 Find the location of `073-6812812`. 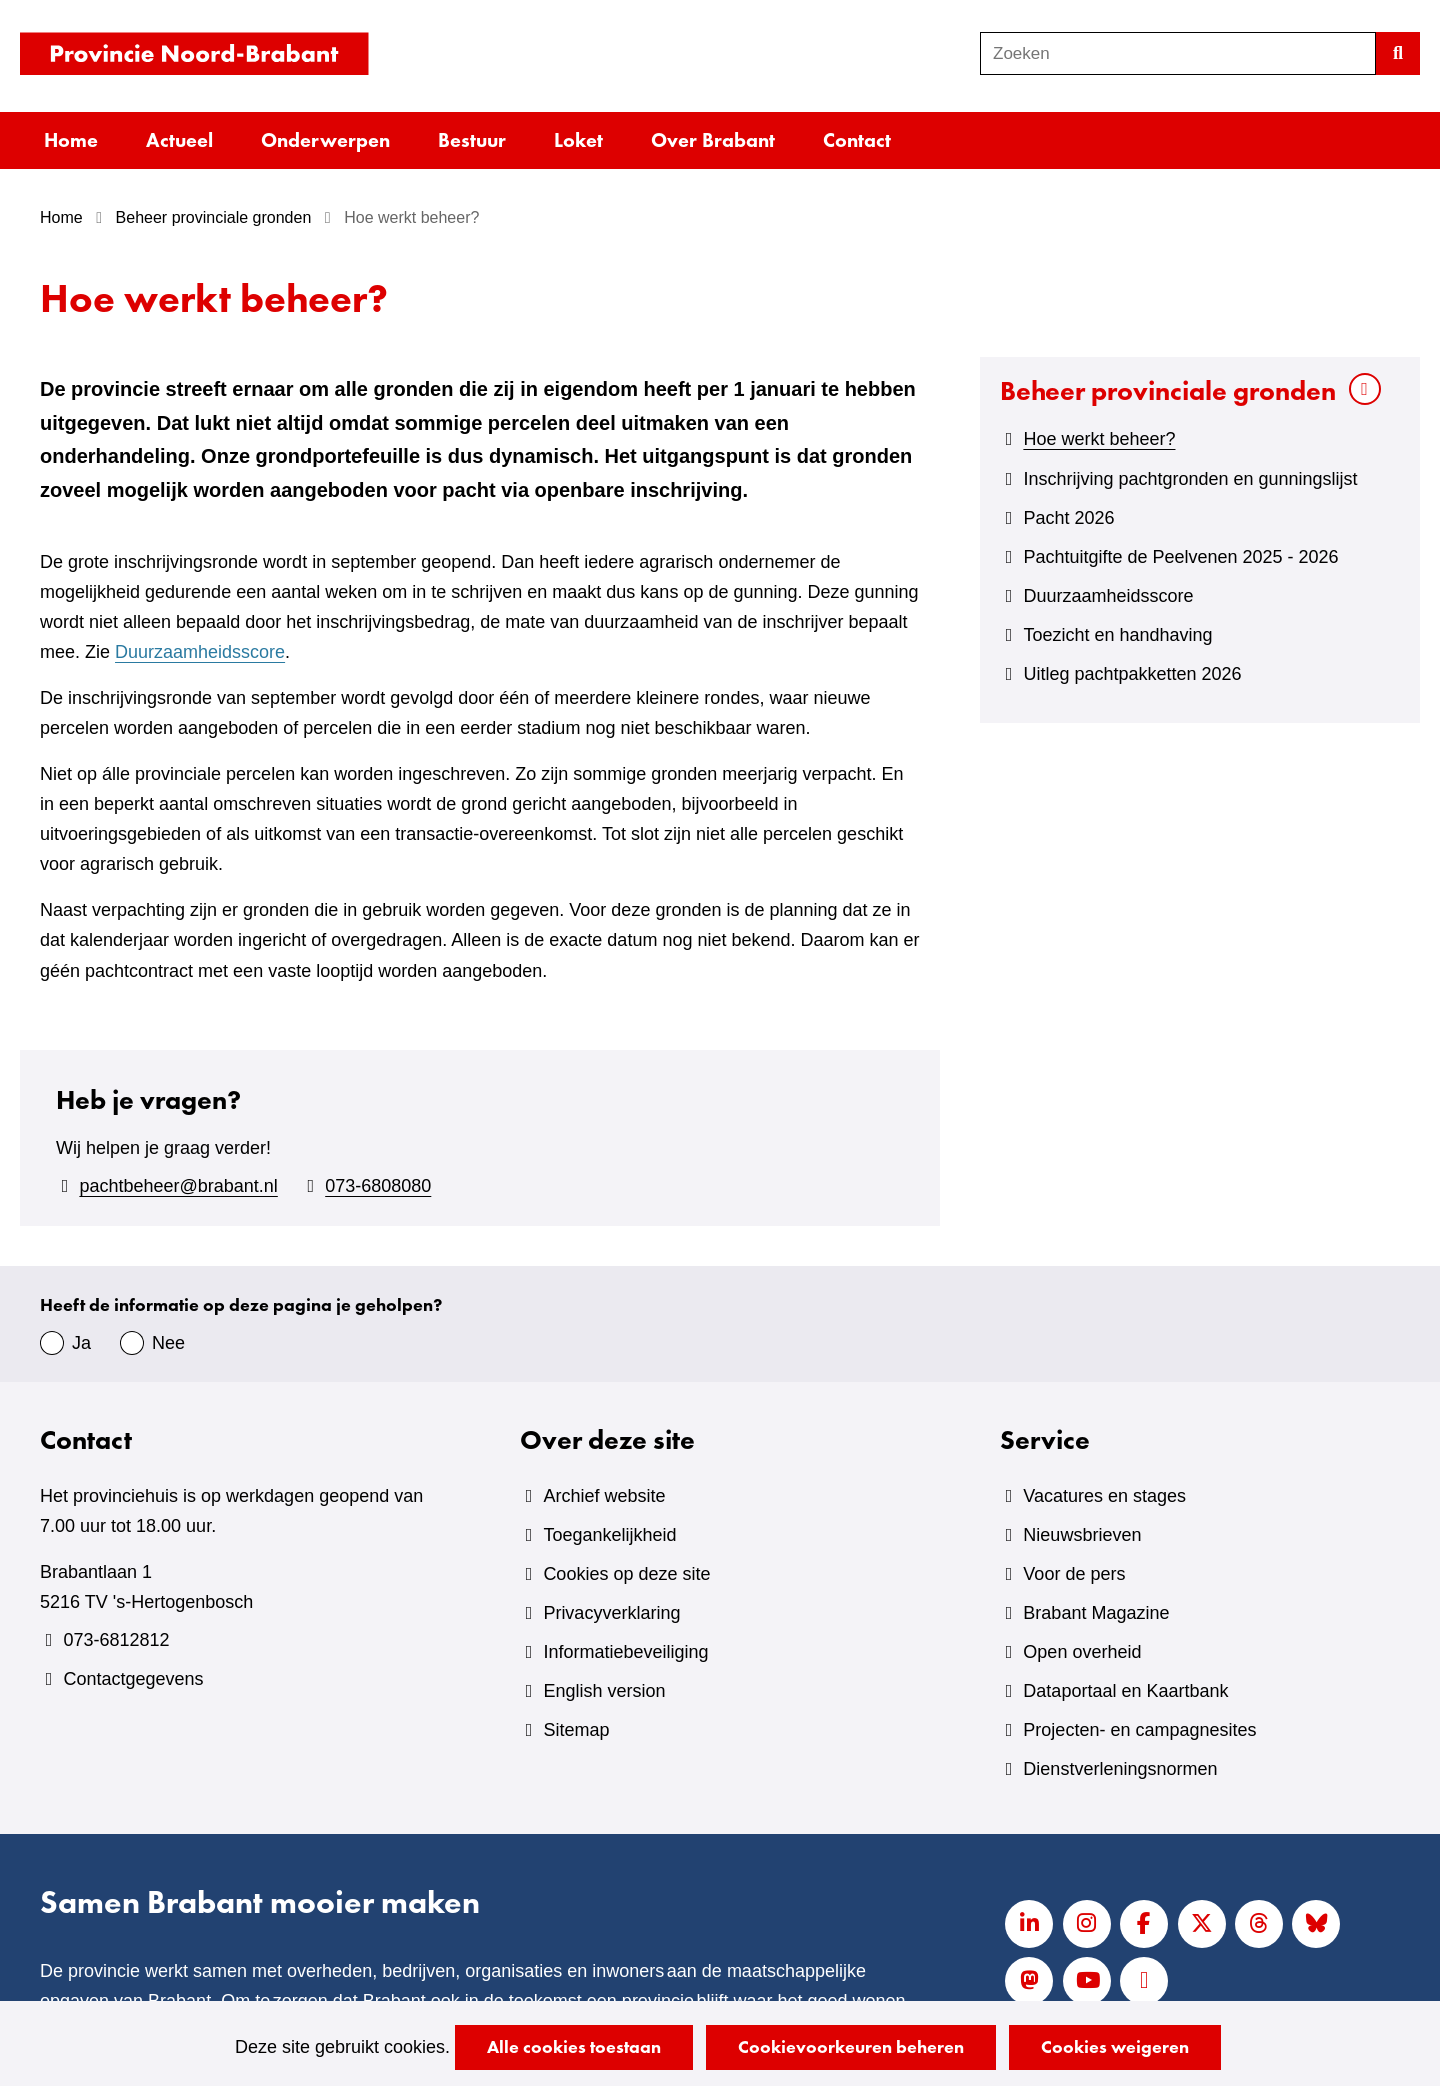

073-6812812 is located at coordinates (116, 1640).